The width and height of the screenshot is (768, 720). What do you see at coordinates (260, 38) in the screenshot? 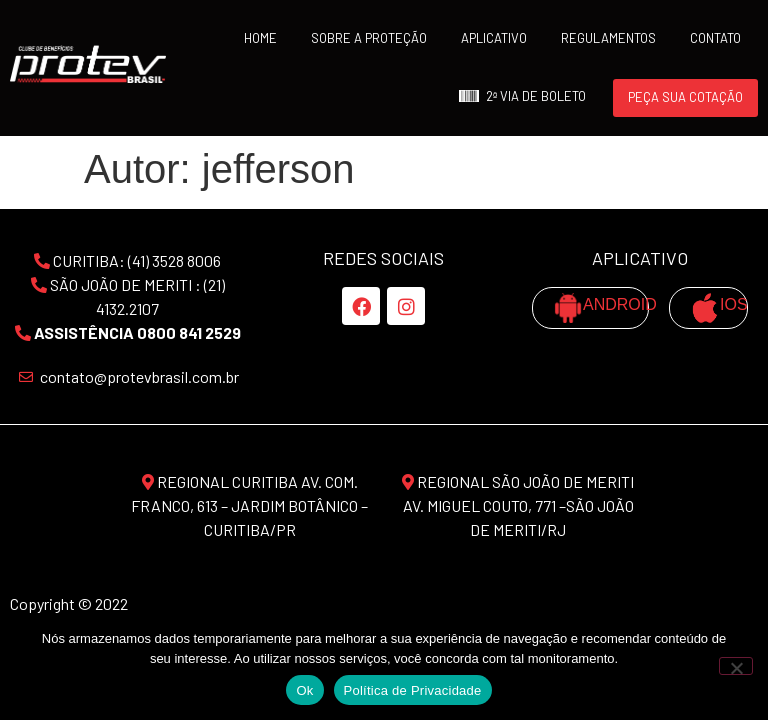
I see `Home` at bounding box center [260, 38].